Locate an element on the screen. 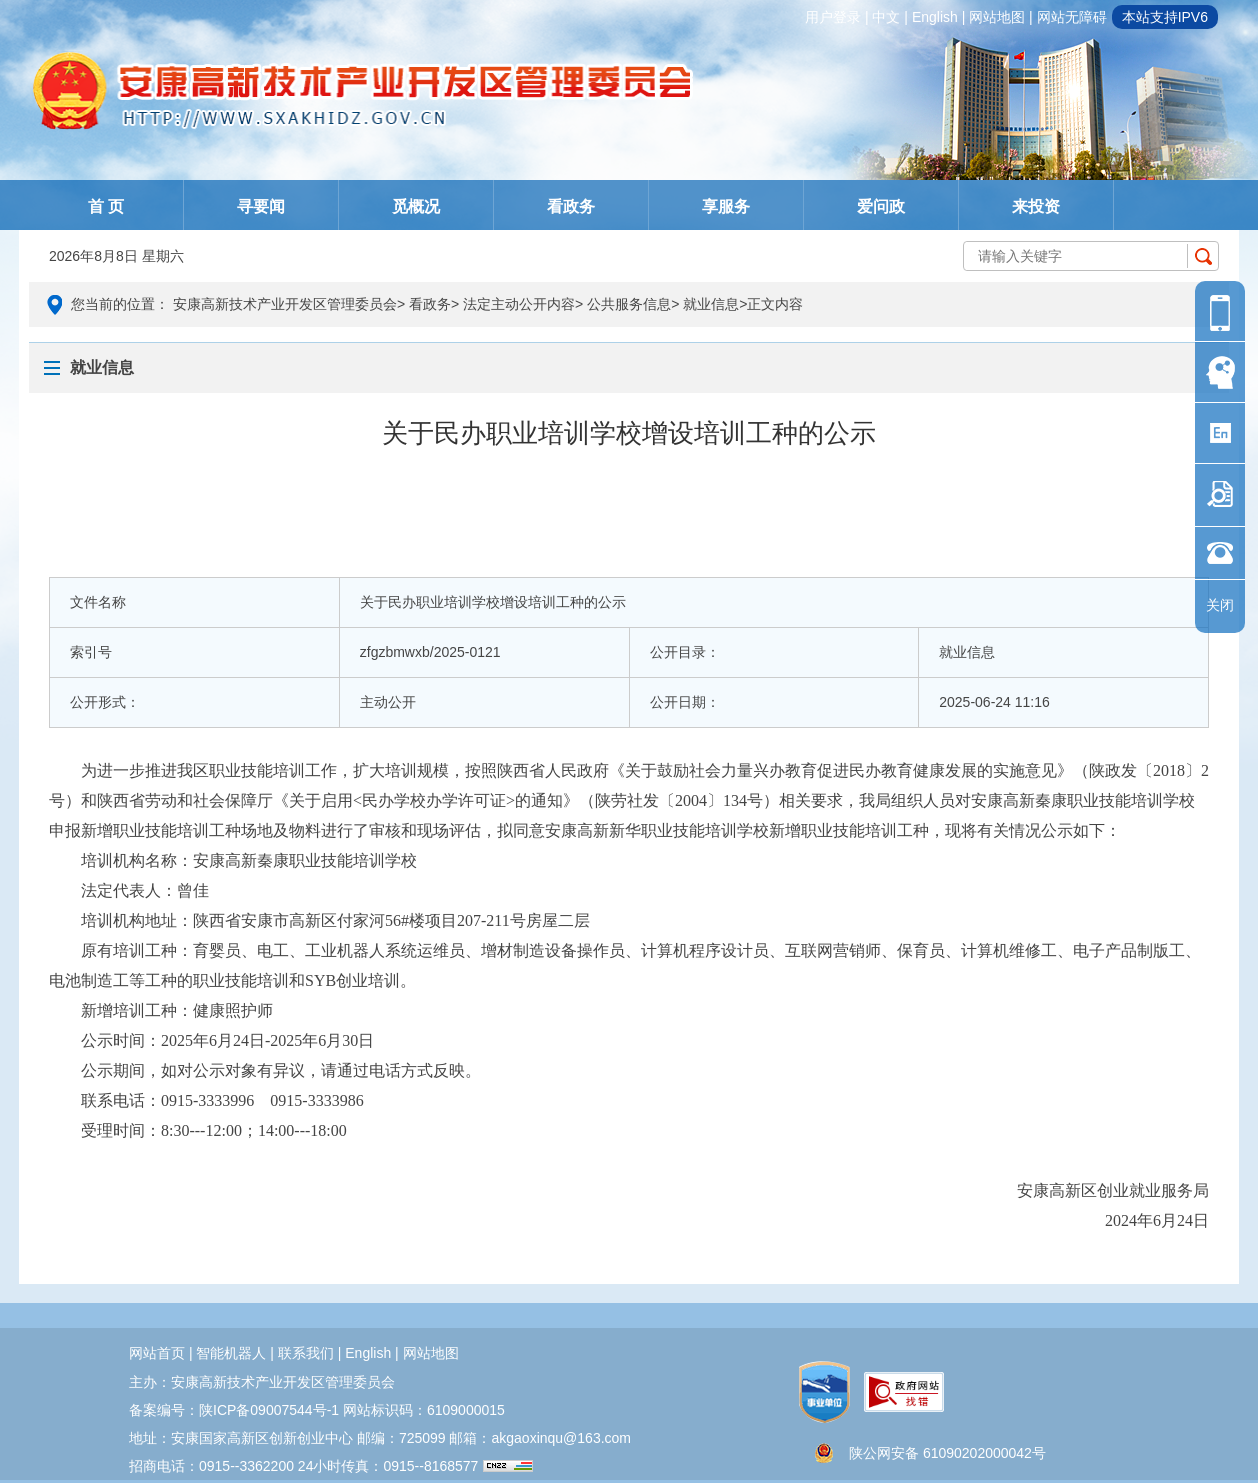 Image resolution: width=1258 pixels, height=1483 pixels. 首 页 is located at coordinates (106, 206).